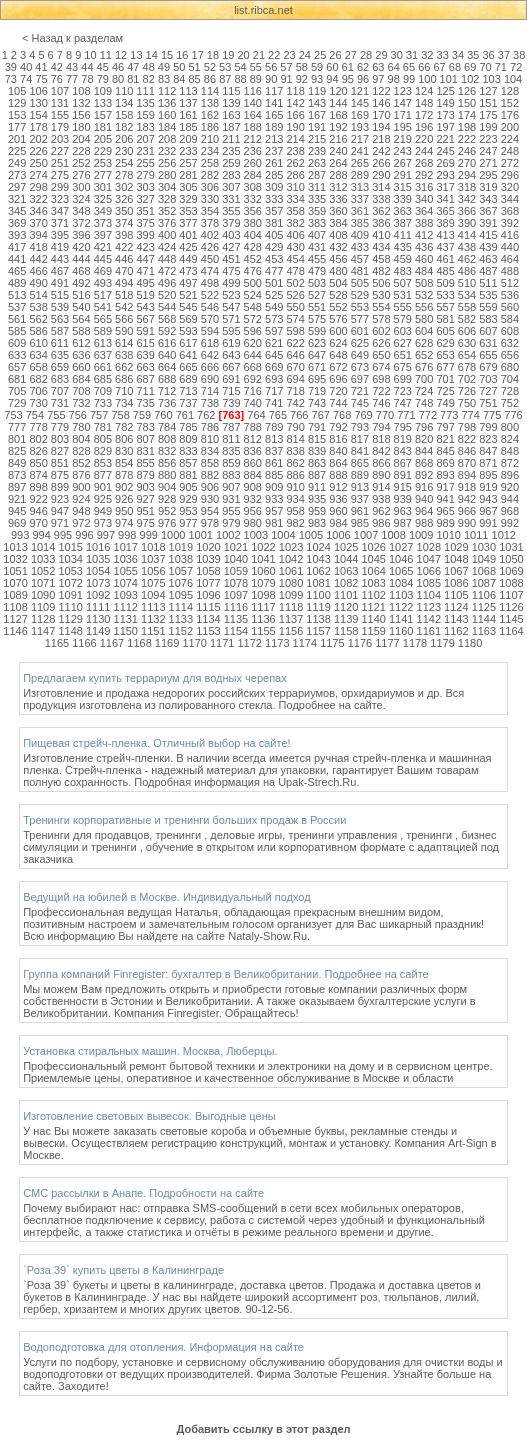 The width and height of the screenshot is (527, 1447). What do you see at coordinates (381, 475) in the screenshot?
I see `890` at bounding box center [381, 475].